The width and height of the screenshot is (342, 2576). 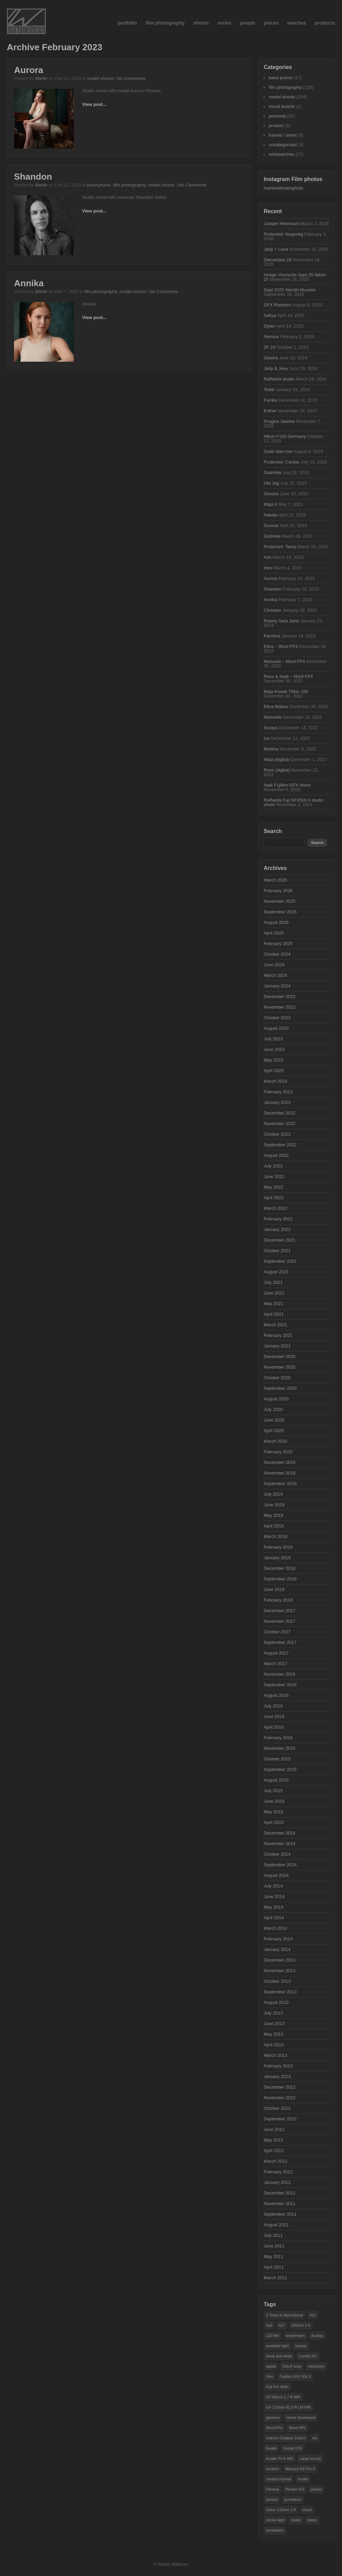 I want to click on portraiture [portraiture (102 items)], so click(x=292, y=2499).